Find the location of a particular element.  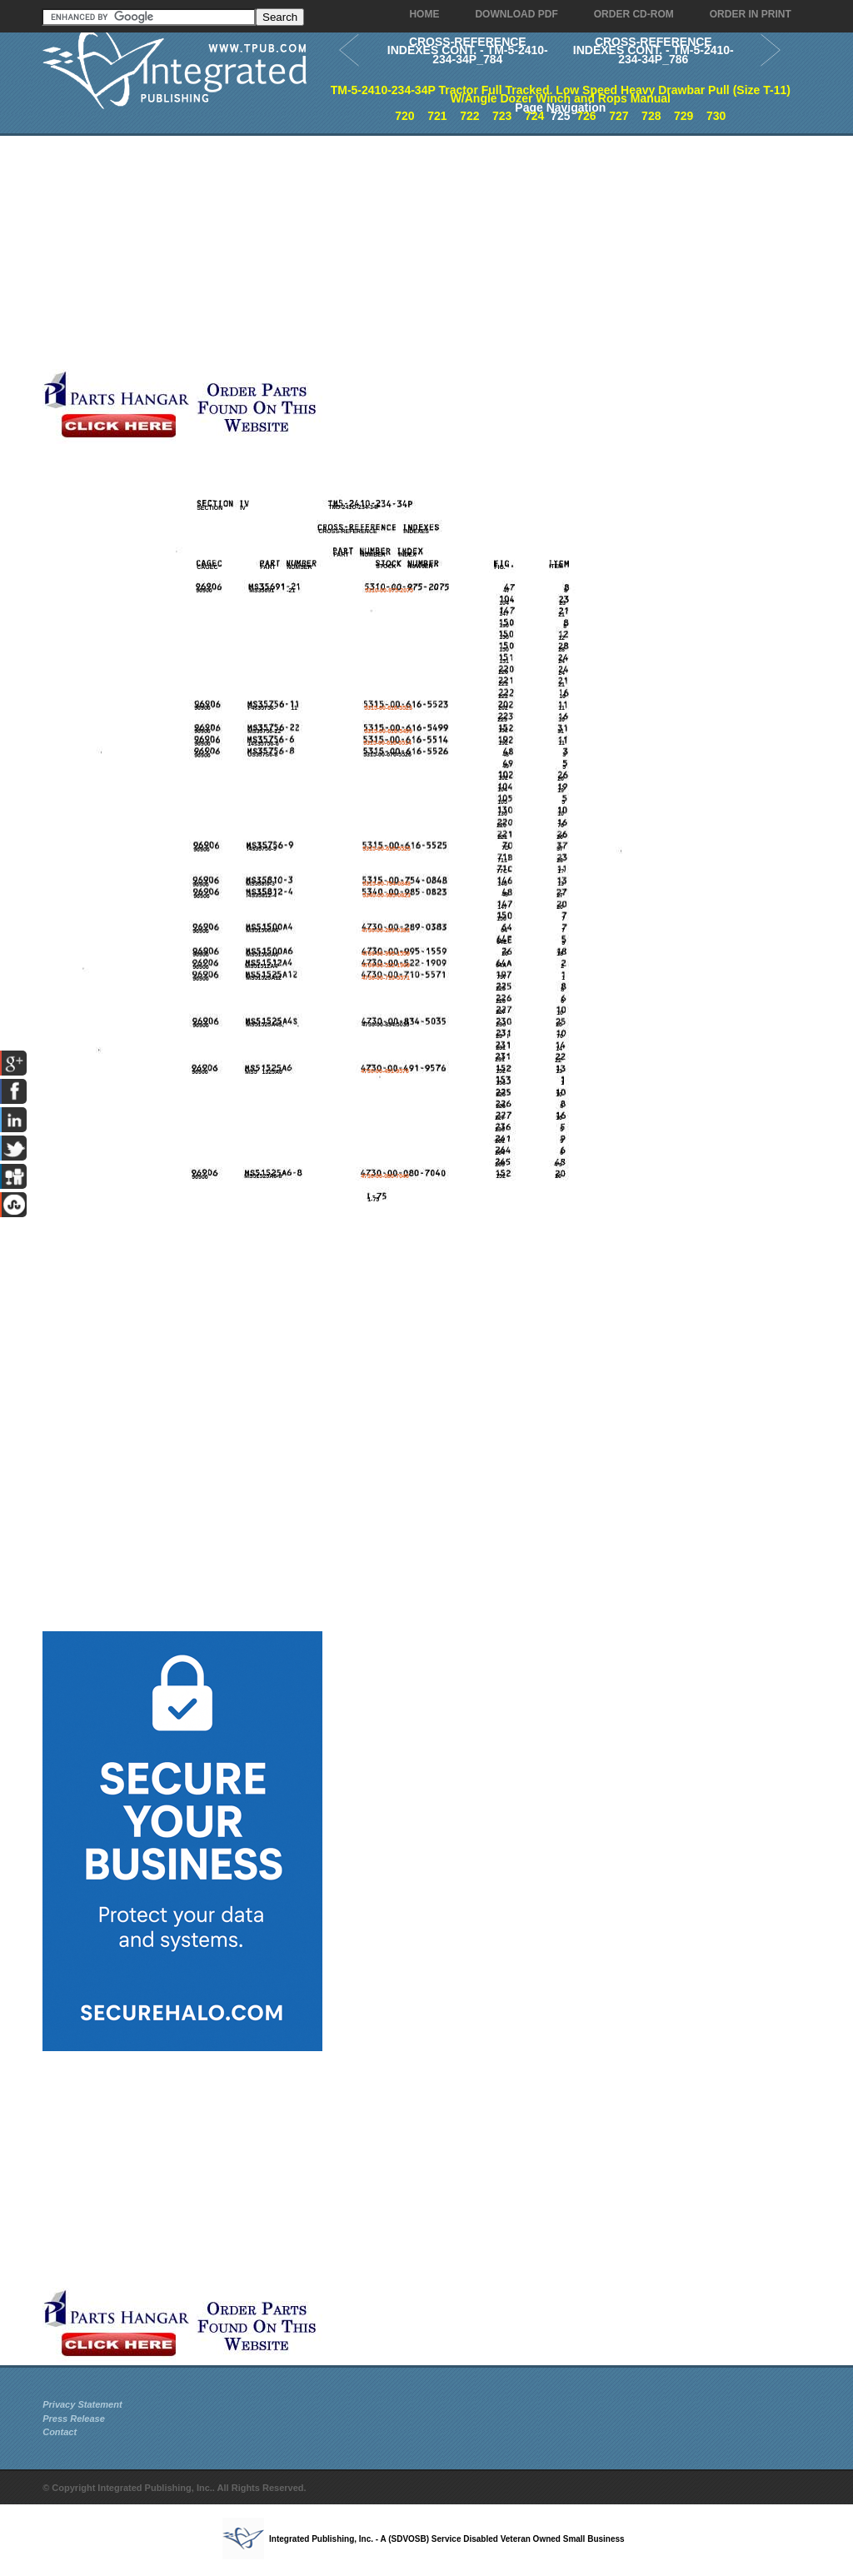

Press Release is located at coordinates (73, 2419).